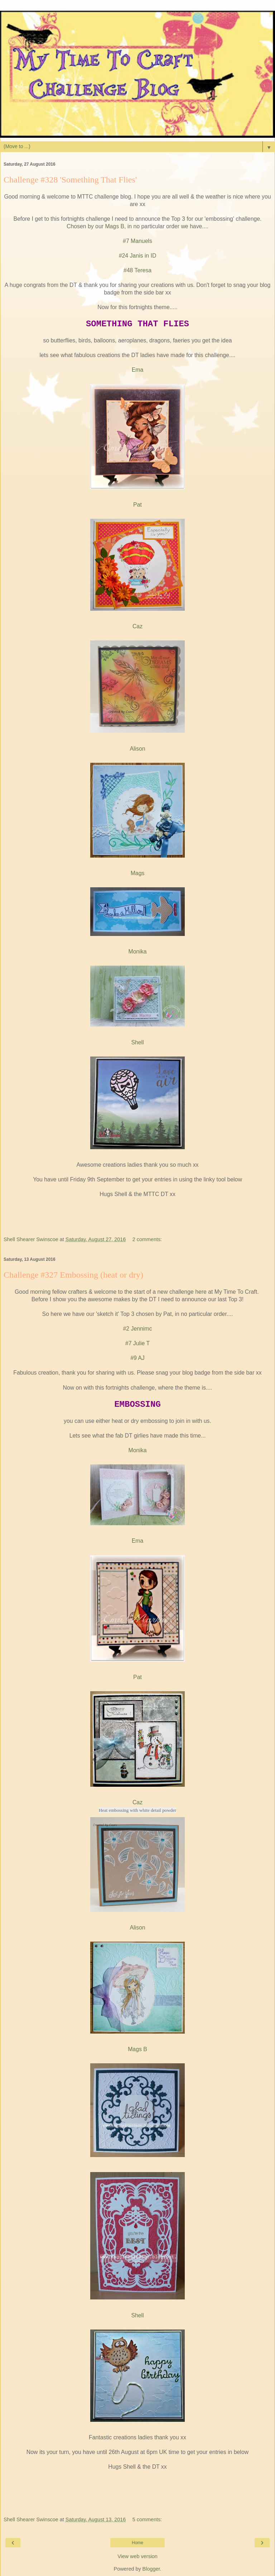 The image size is (275, 2576). What do you see at coordinates (137, 505) in the screenshot?
I see `Pat` at bounding box center [137, 505].